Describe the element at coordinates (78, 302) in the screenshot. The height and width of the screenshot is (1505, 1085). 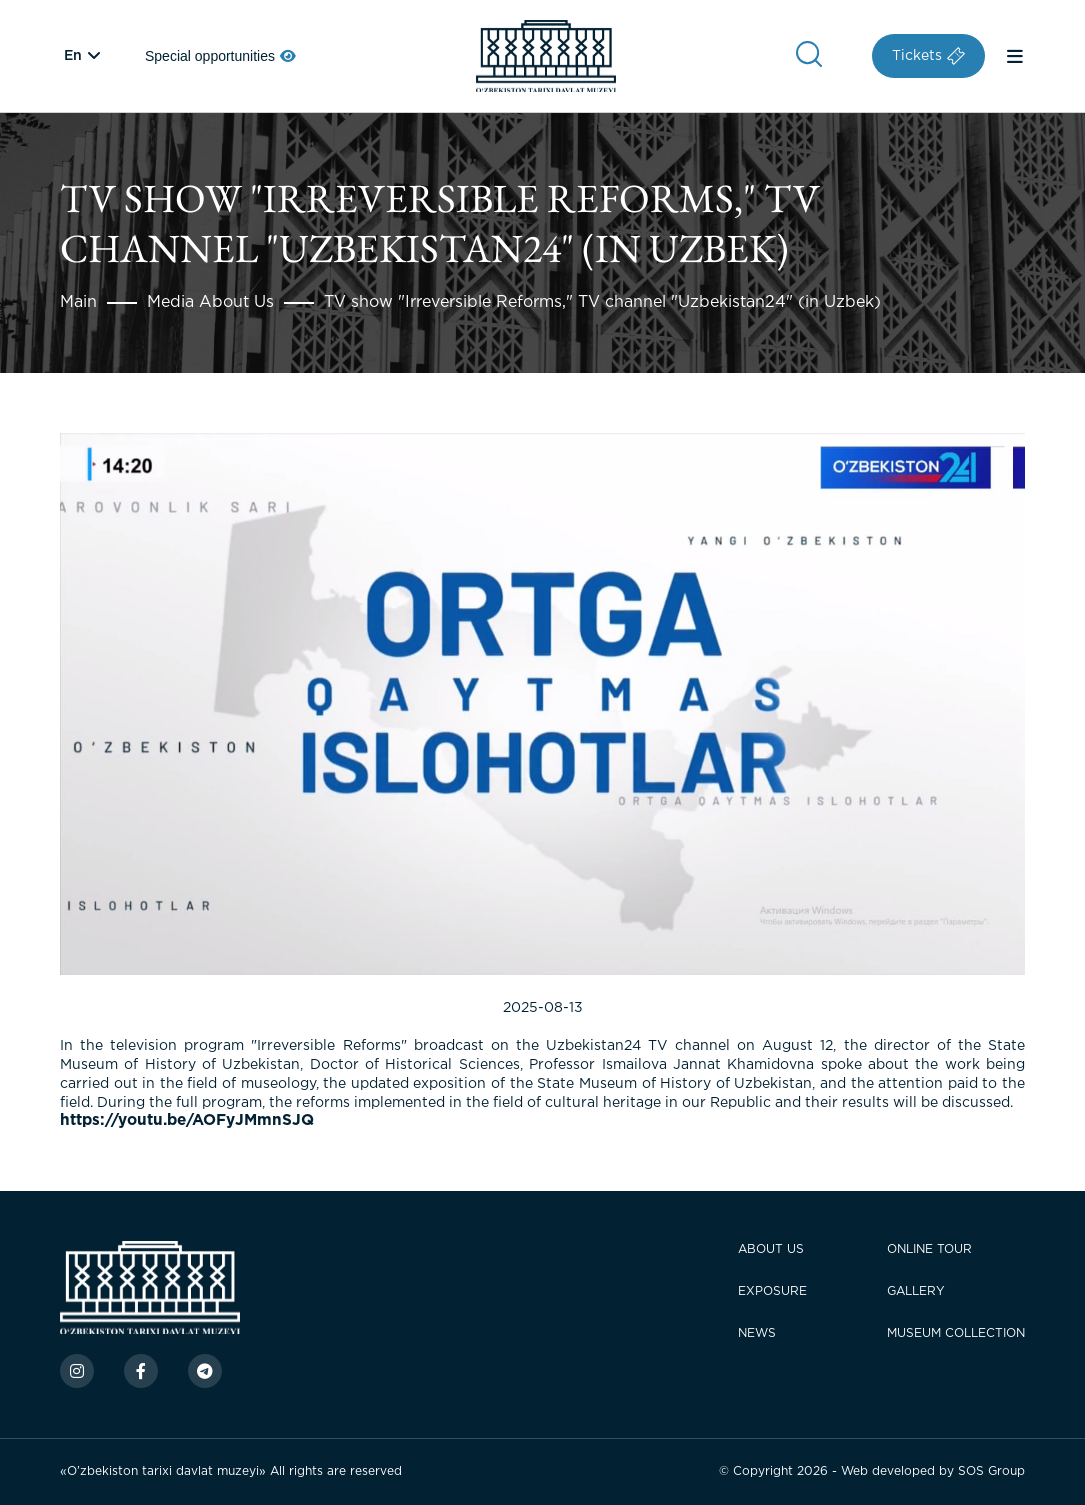
I see `Main` at that location.